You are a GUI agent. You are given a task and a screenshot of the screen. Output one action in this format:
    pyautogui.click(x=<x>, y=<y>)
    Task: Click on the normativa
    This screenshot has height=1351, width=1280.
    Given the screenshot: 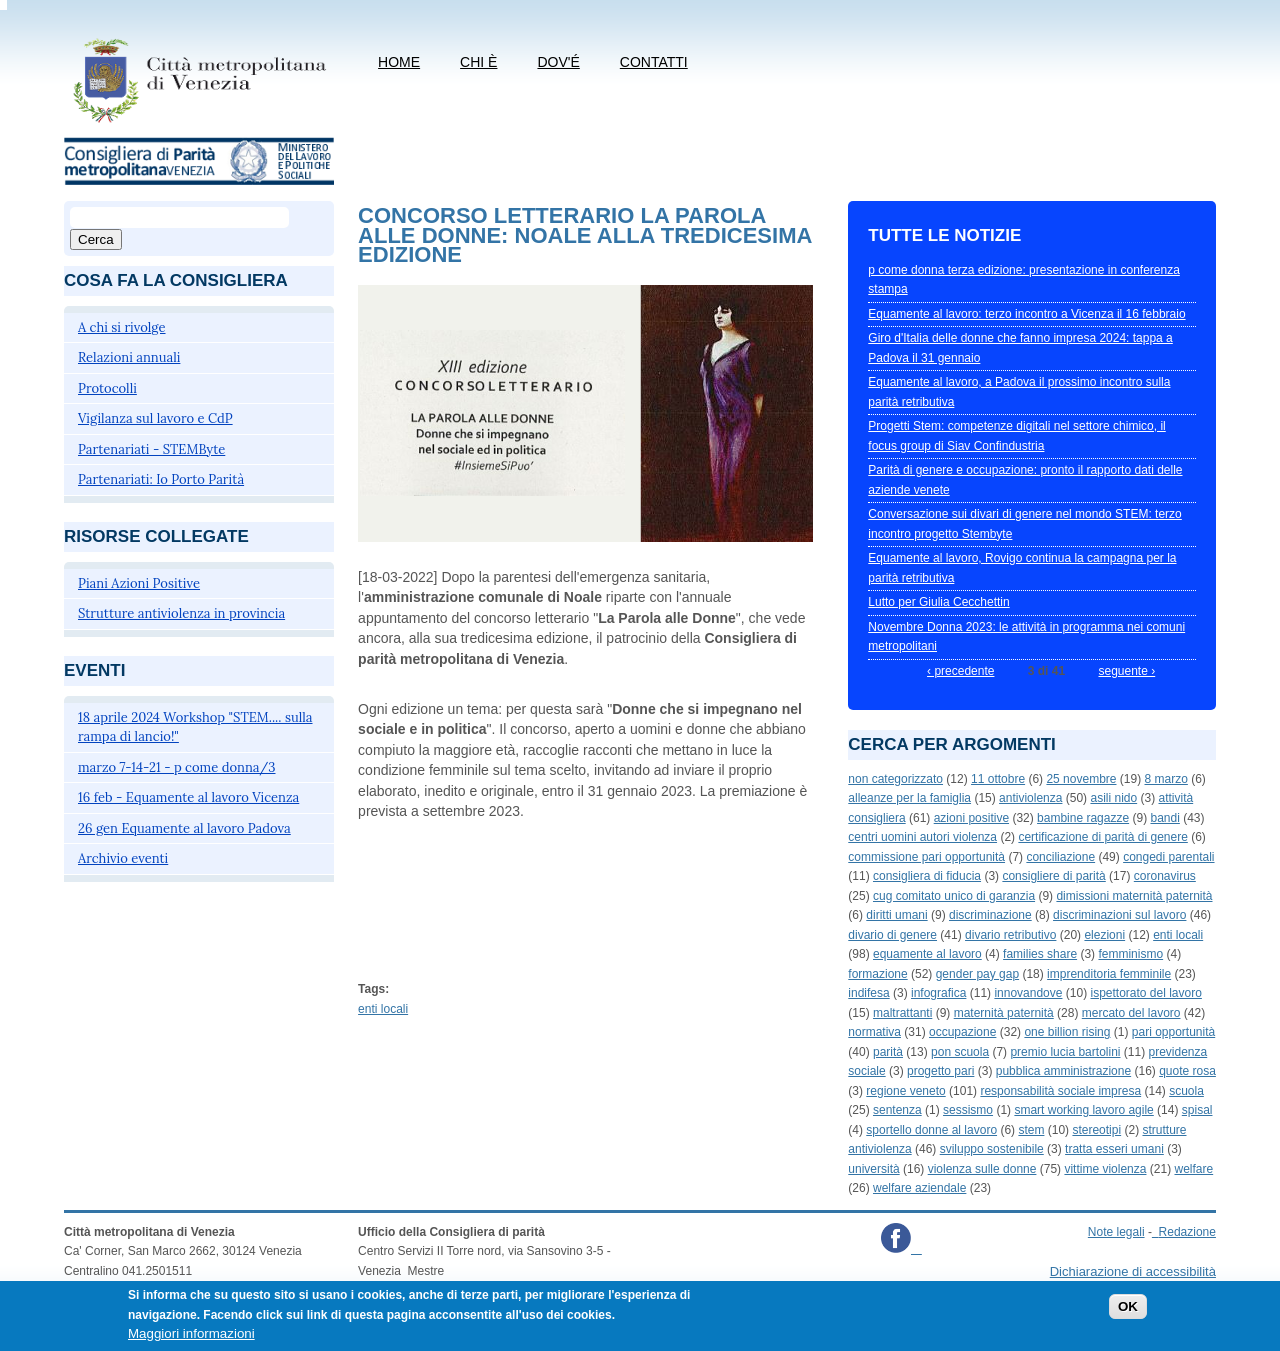 What is the action you would take?
    pyautogui.click(x=874, y=1032)
    